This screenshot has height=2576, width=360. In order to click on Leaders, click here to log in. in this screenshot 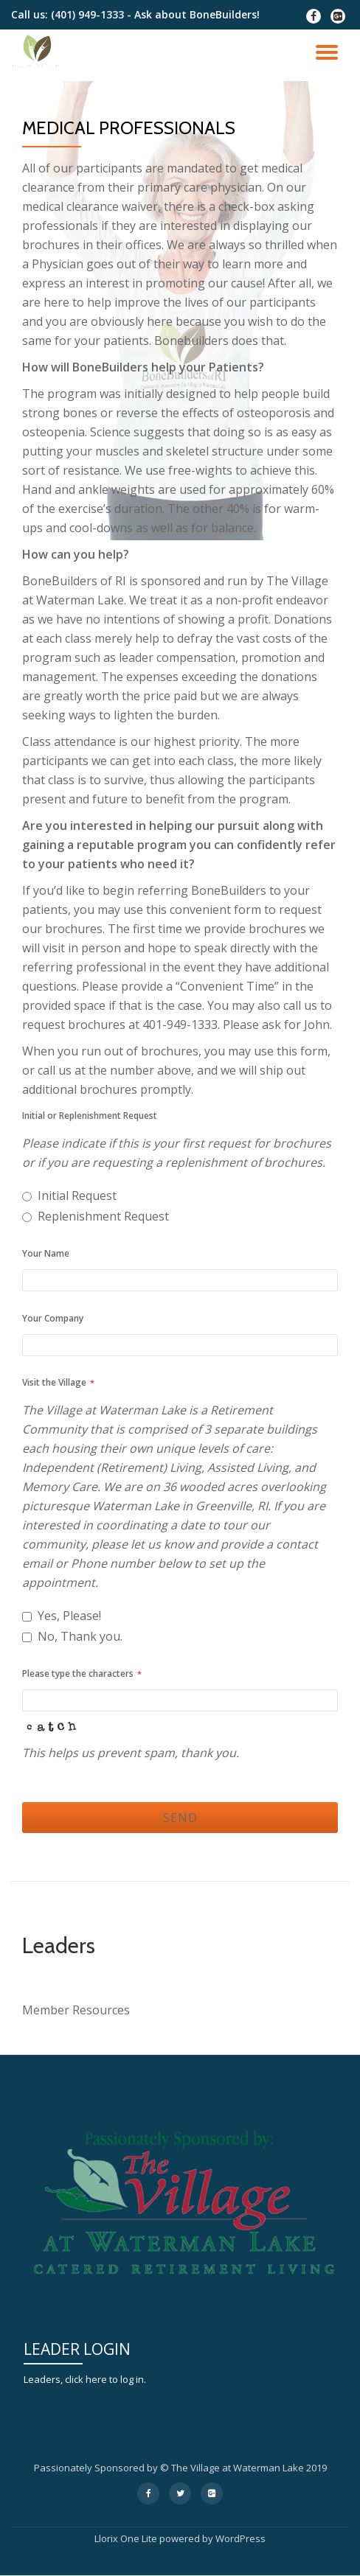, I will do `click(85, 2379)`.